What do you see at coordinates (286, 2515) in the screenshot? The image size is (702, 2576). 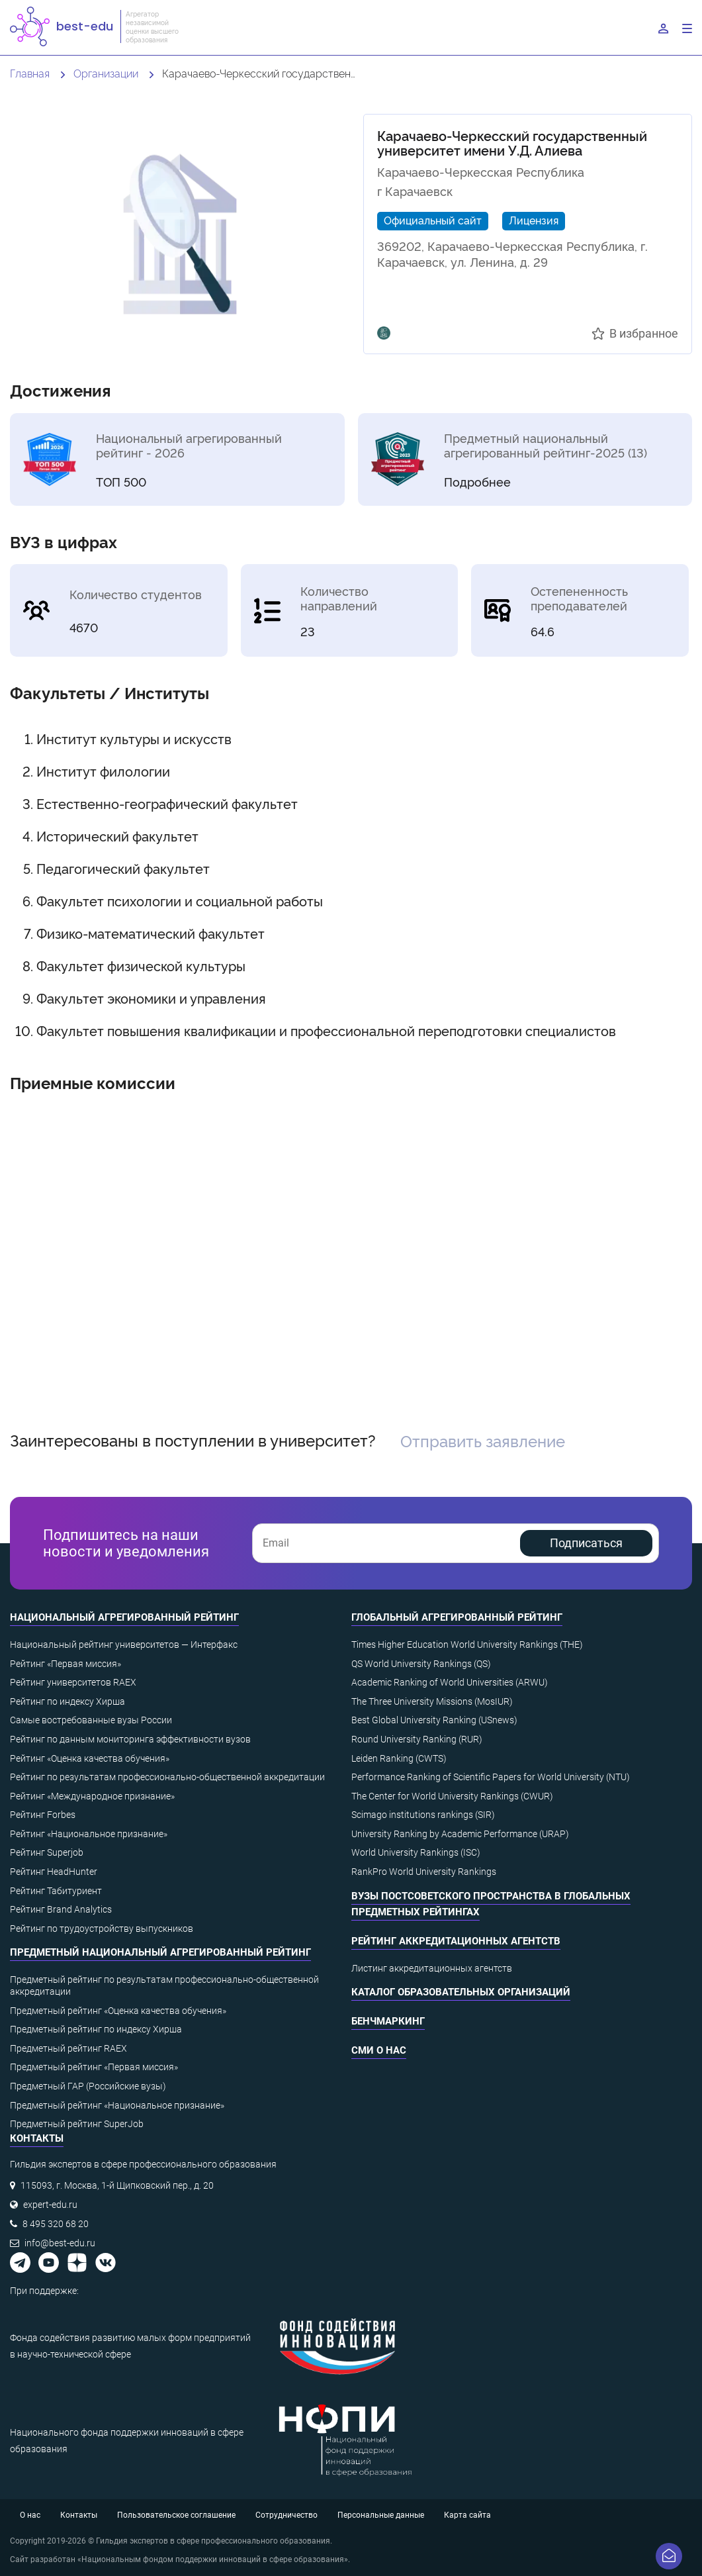 I see `Сотрудничество` at bounding box center [286, 2515].